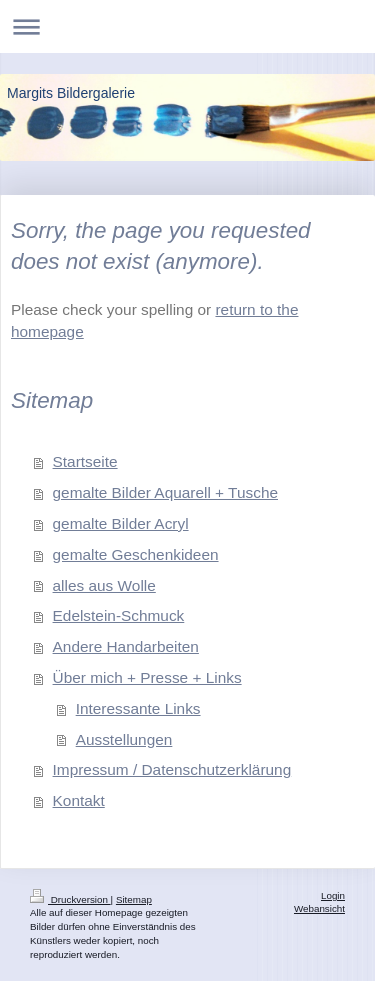 The width and height of the screenshot is (375, 981). What do you see at coordinates (165, 492) in the screenshot?
I see `gemalte Bilder Aquarell + Tusche` at bounding box center [165, 492].